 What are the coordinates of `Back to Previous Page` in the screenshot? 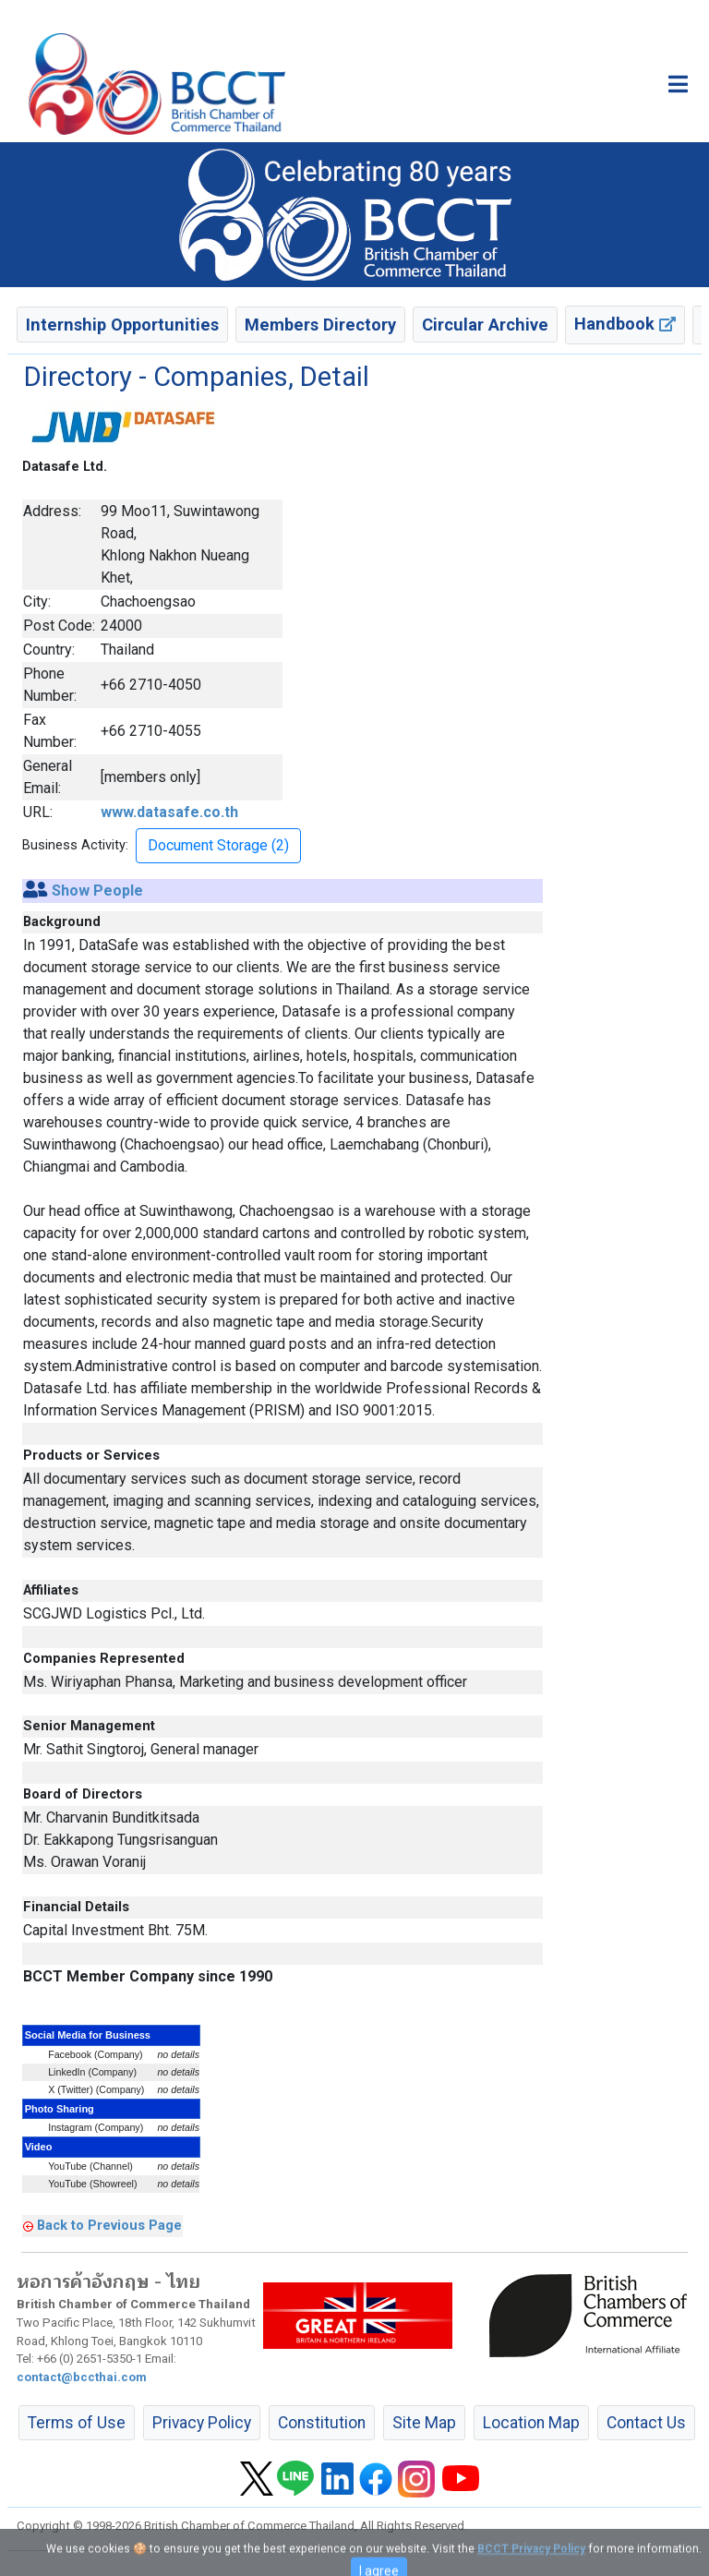 It's located at (109, 2225).